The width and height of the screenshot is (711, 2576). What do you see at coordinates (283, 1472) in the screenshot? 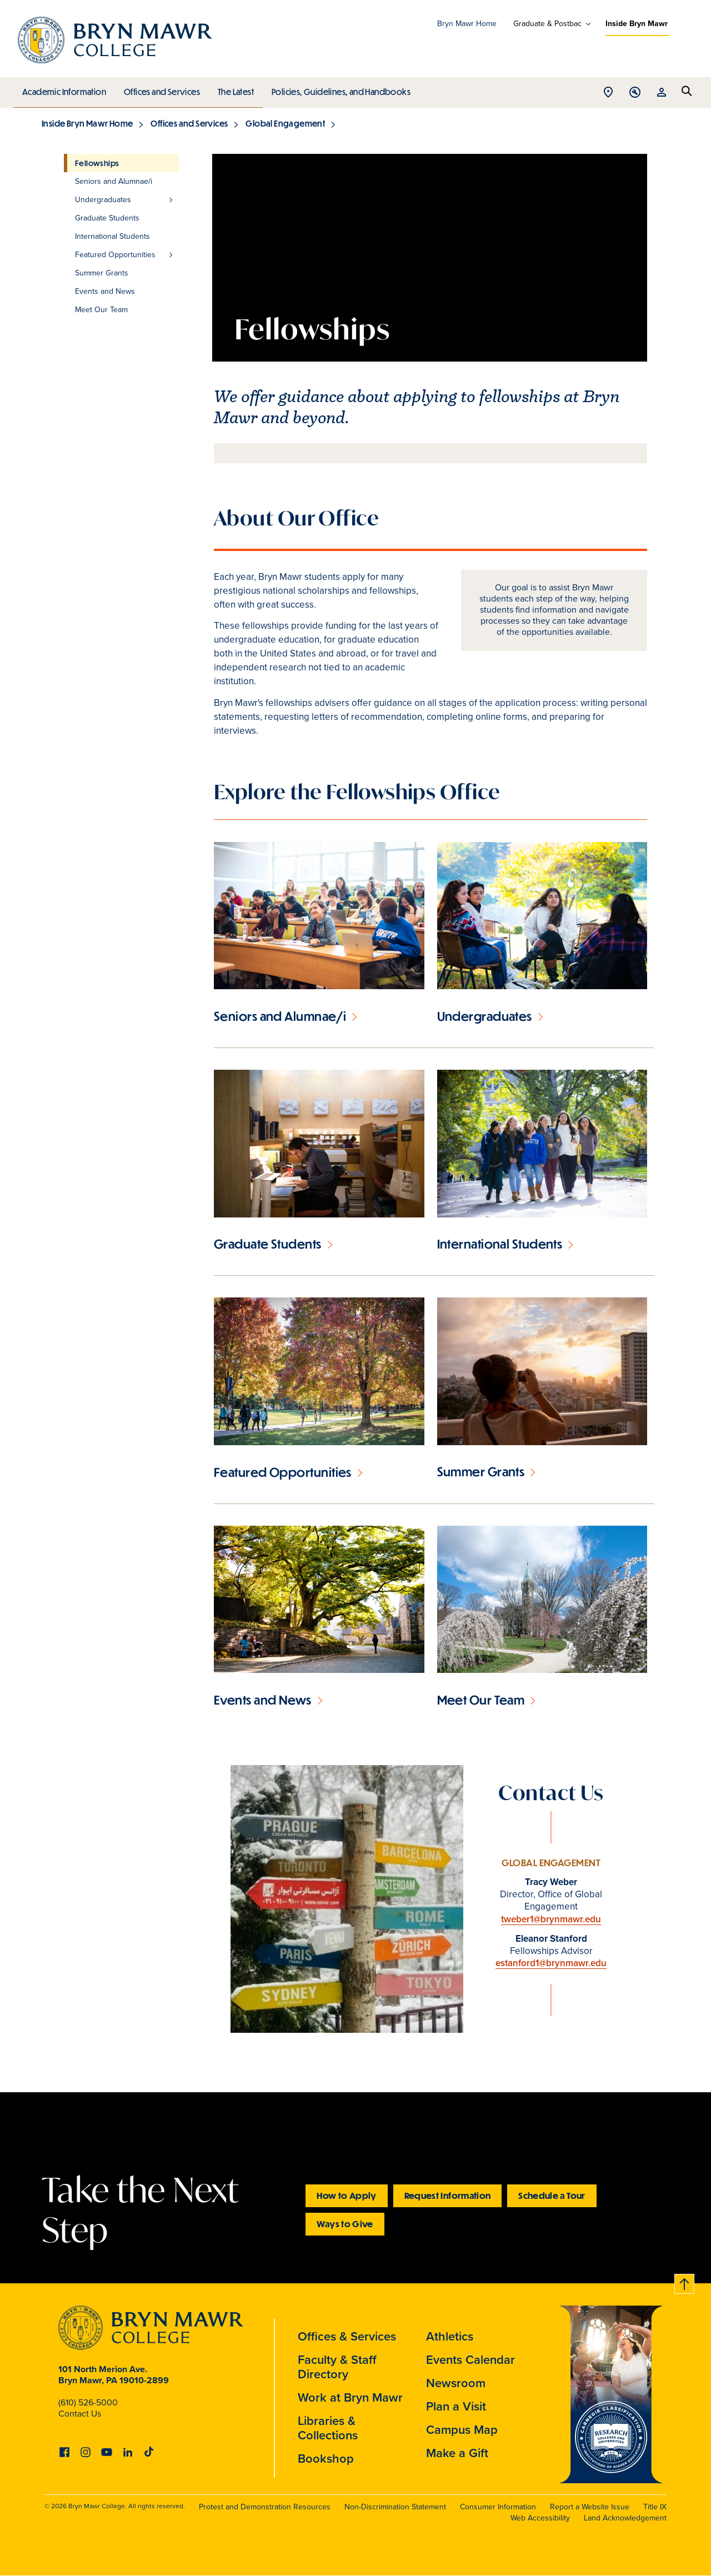
I see `Featured Opportunities` at bounding box center [283, 1472].